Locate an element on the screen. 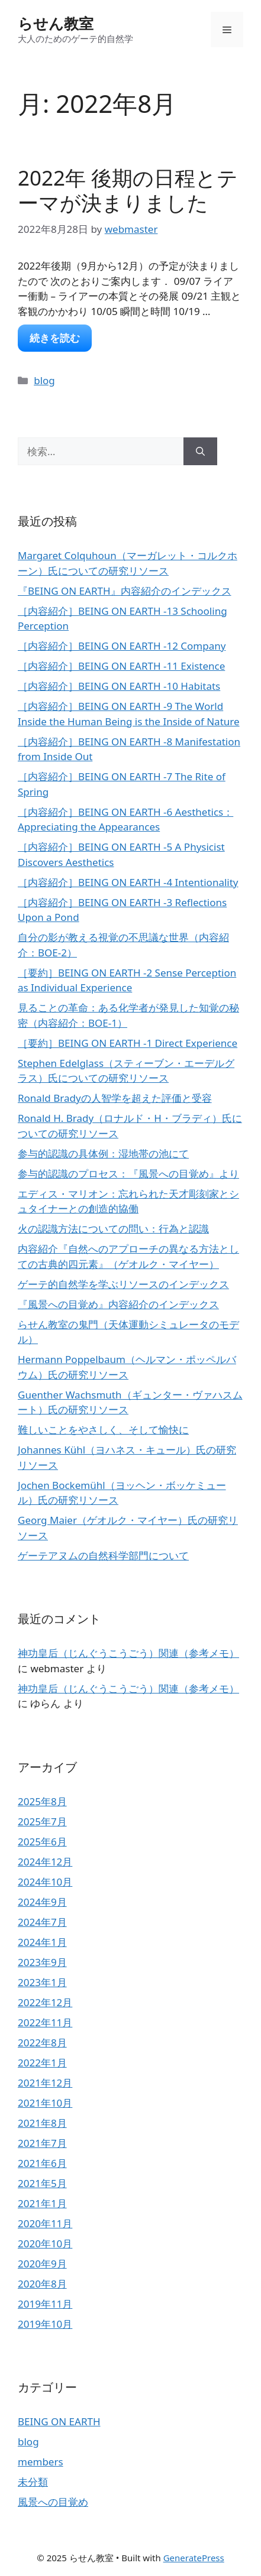  2023年9月 is located at coordinates (42, 1962).